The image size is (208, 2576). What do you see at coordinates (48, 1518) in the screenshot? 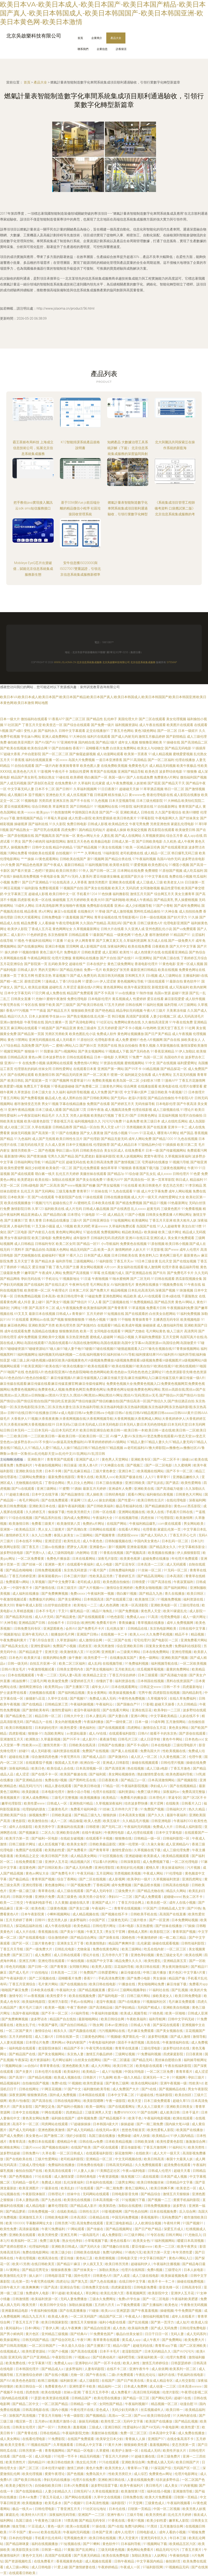
I see `国产精品系列在线` at bounding box center [48, 1518].